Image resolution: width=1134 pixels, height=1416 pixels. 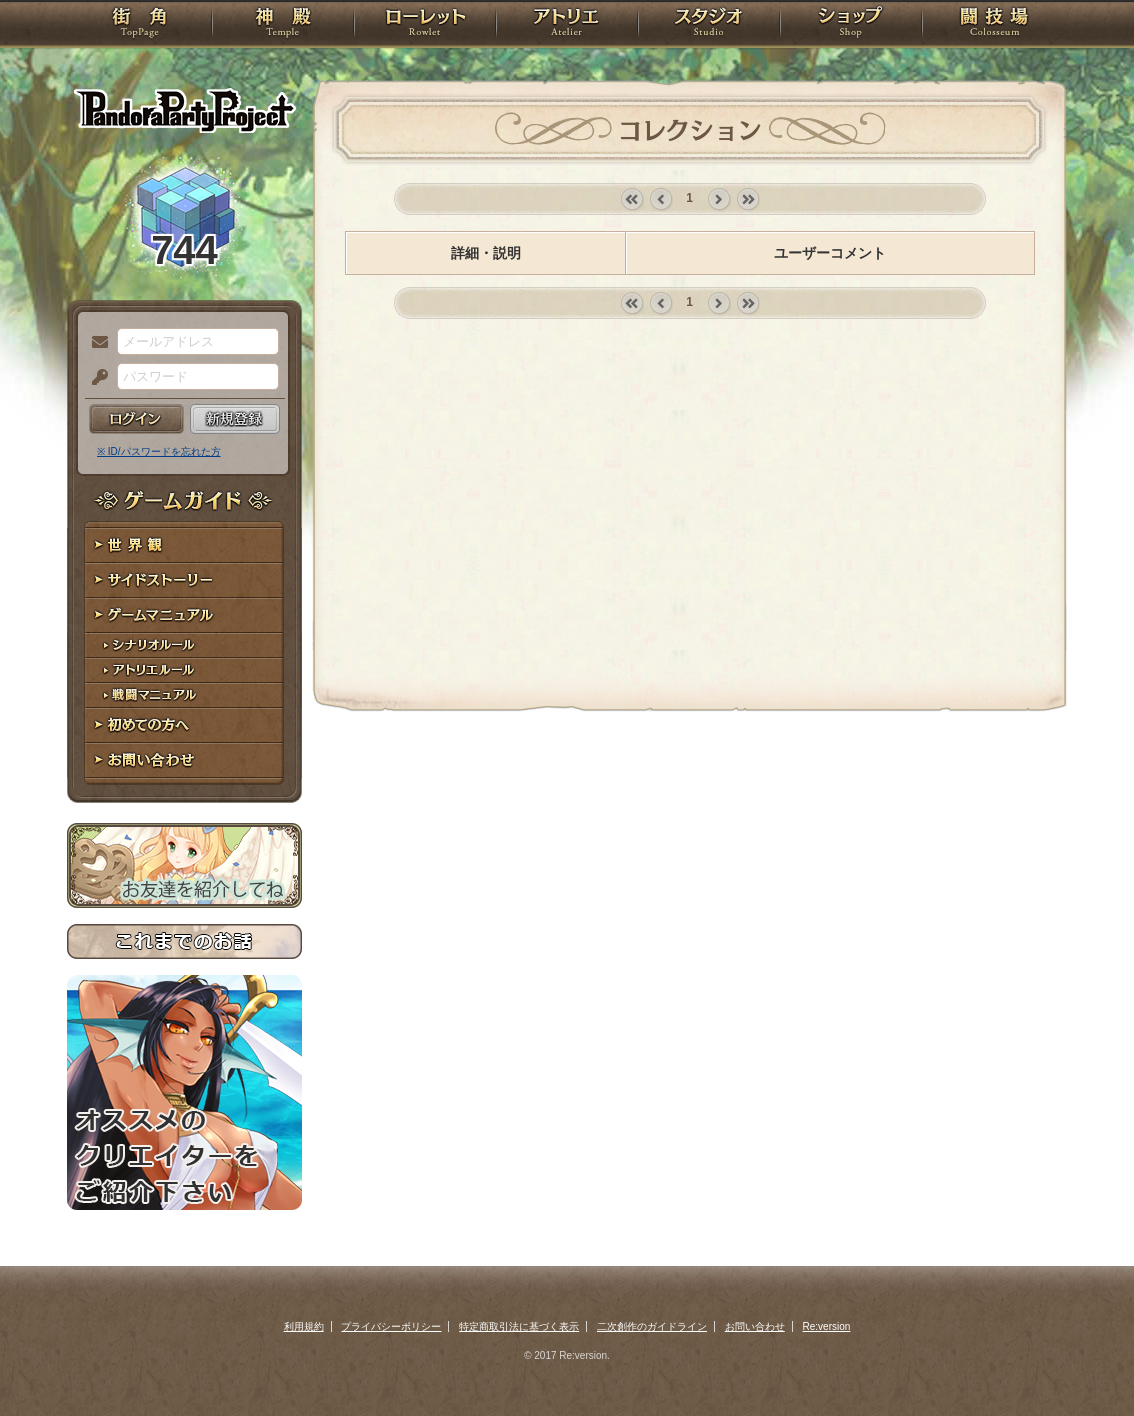 What do you see at coordinates (184, 545) in the screenshot?
I see `世界観` at bounding box center [184, 545].